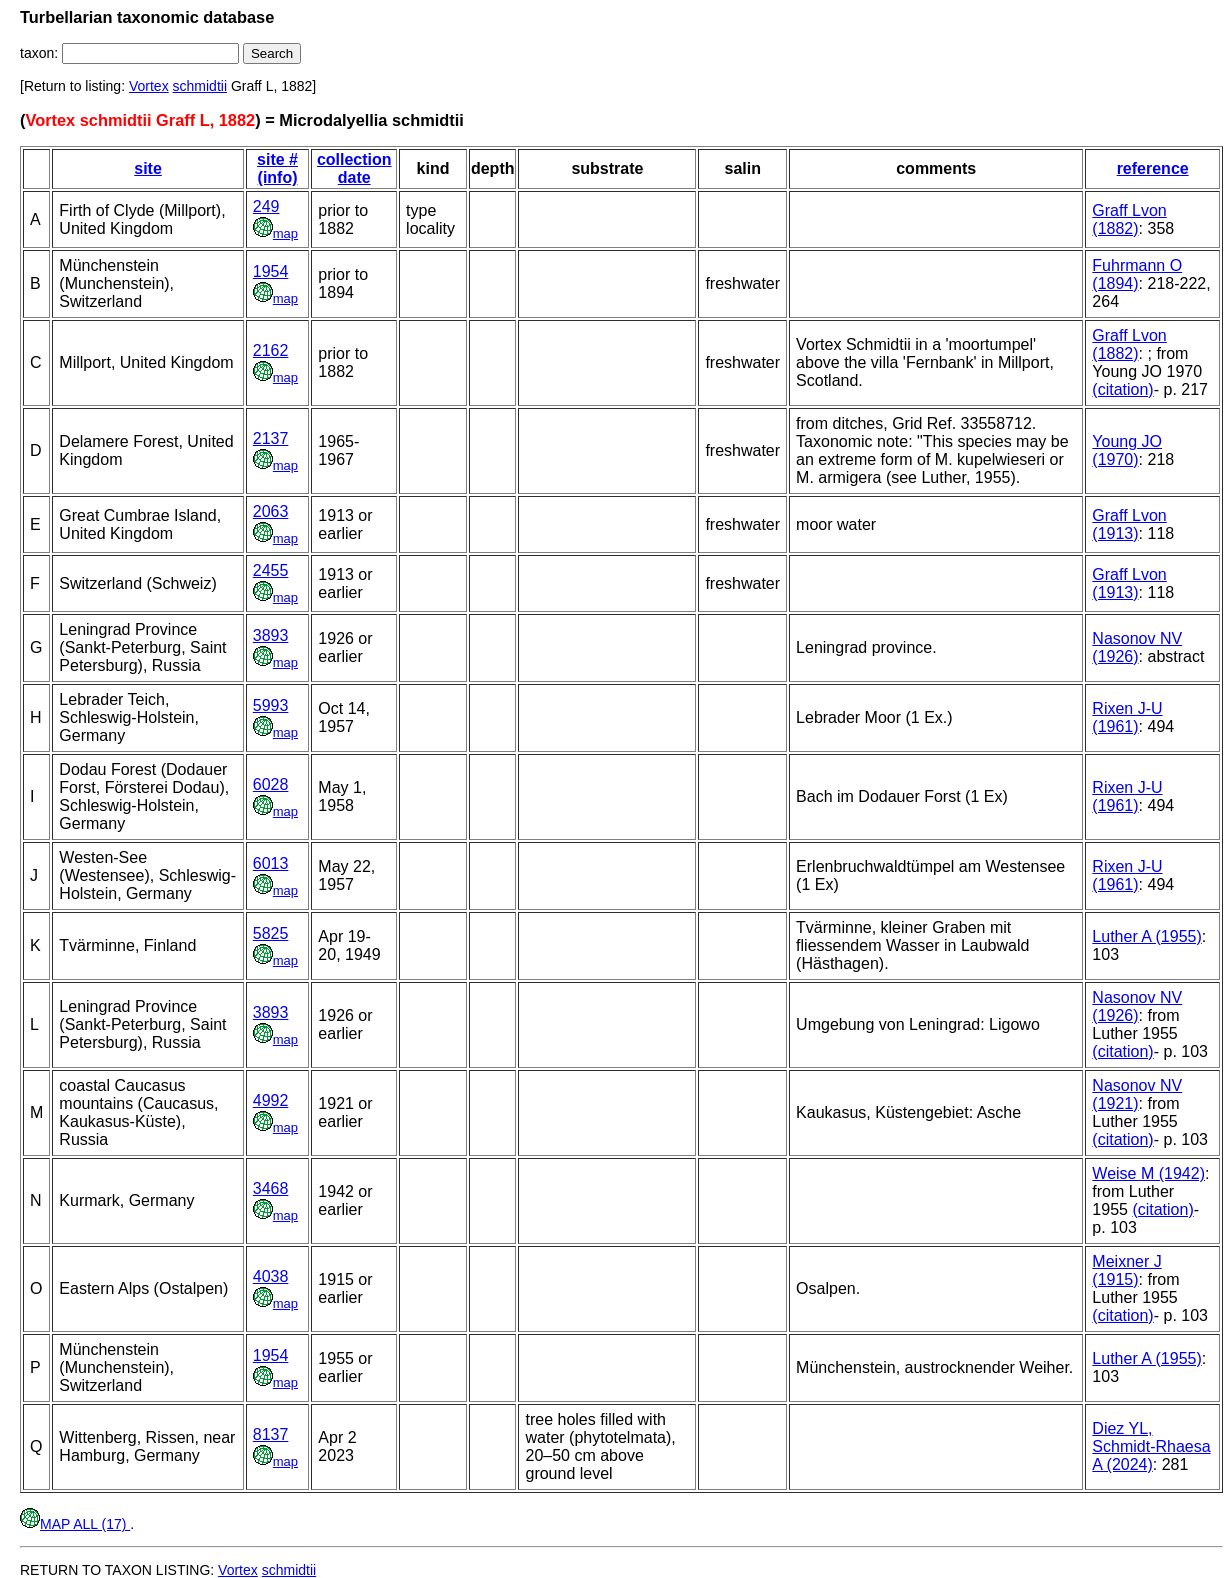 Image resolution: width=1231 pixels, height=1578 pixels. I want to click on schmidtii, so click(200, 86).